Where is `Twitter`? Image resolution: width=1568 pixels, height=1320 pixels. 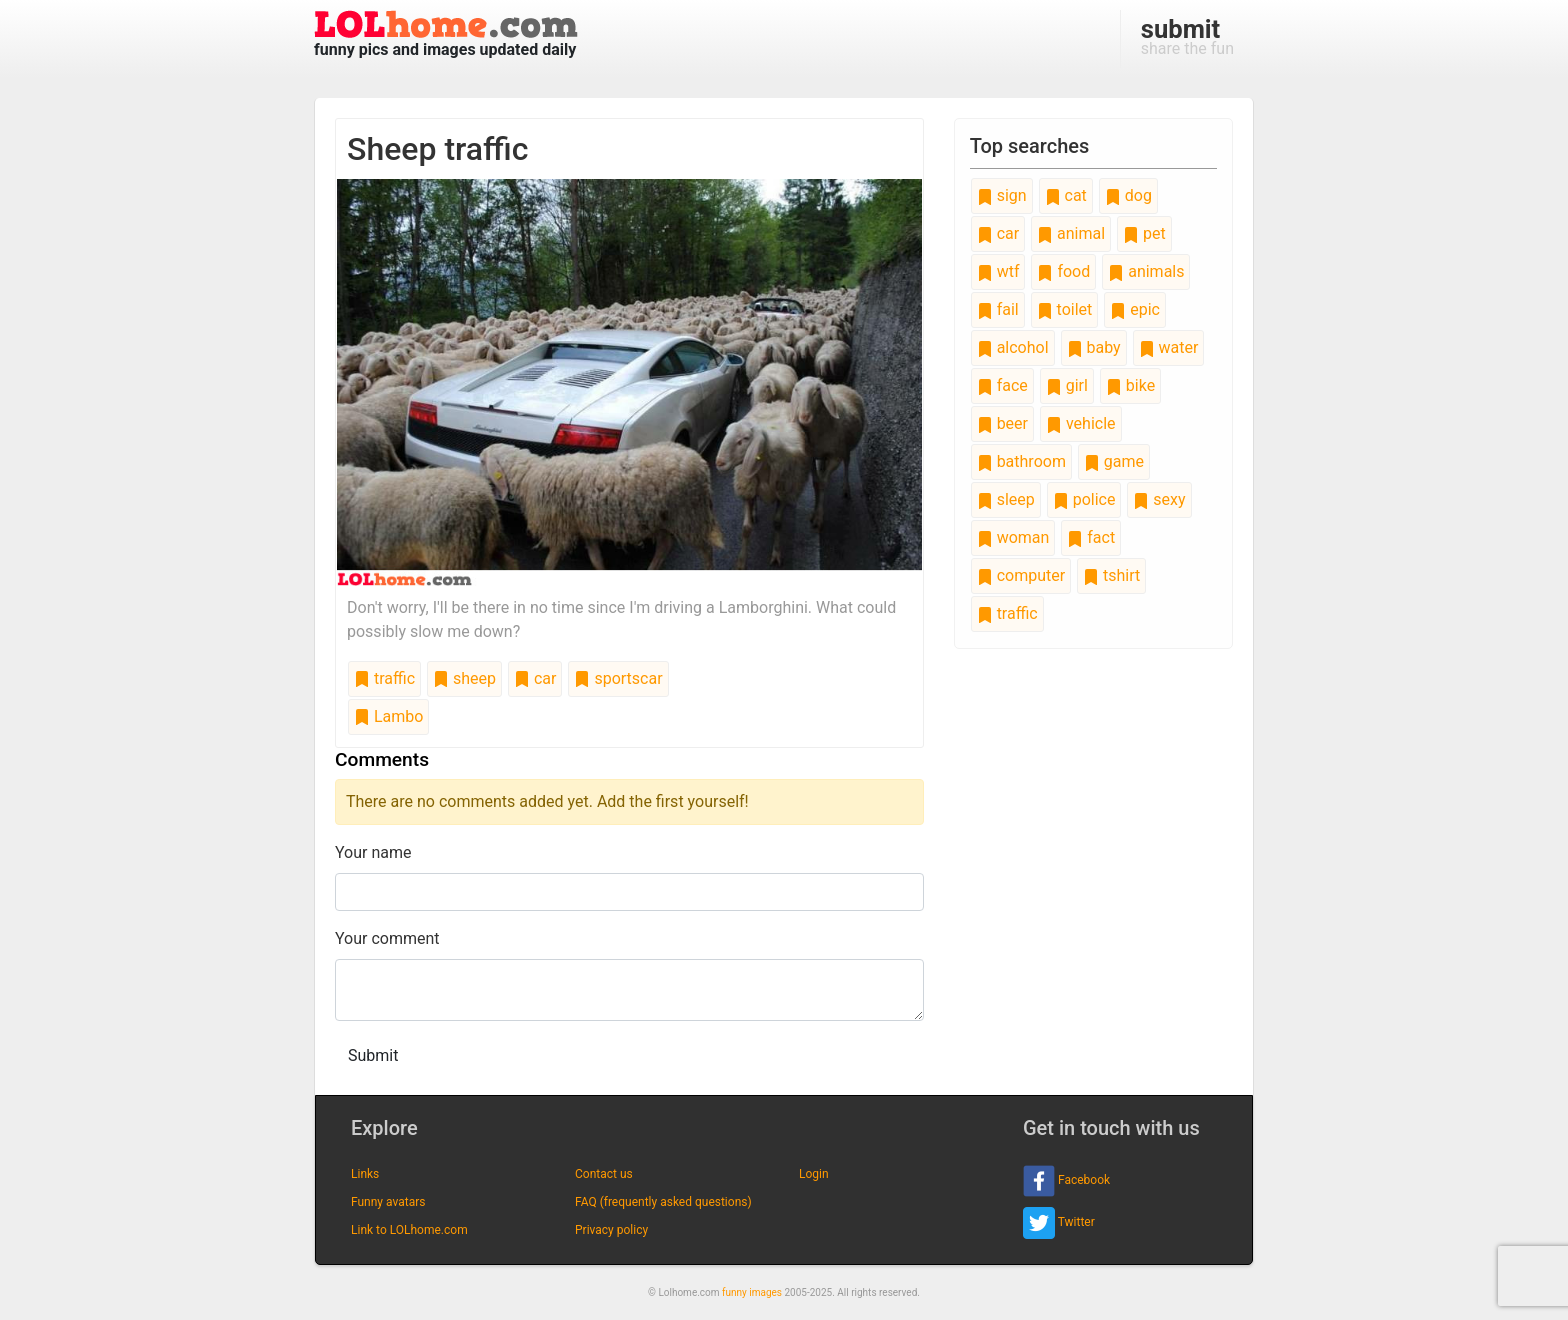
Twitter is located at coordinates (1059, 1223).